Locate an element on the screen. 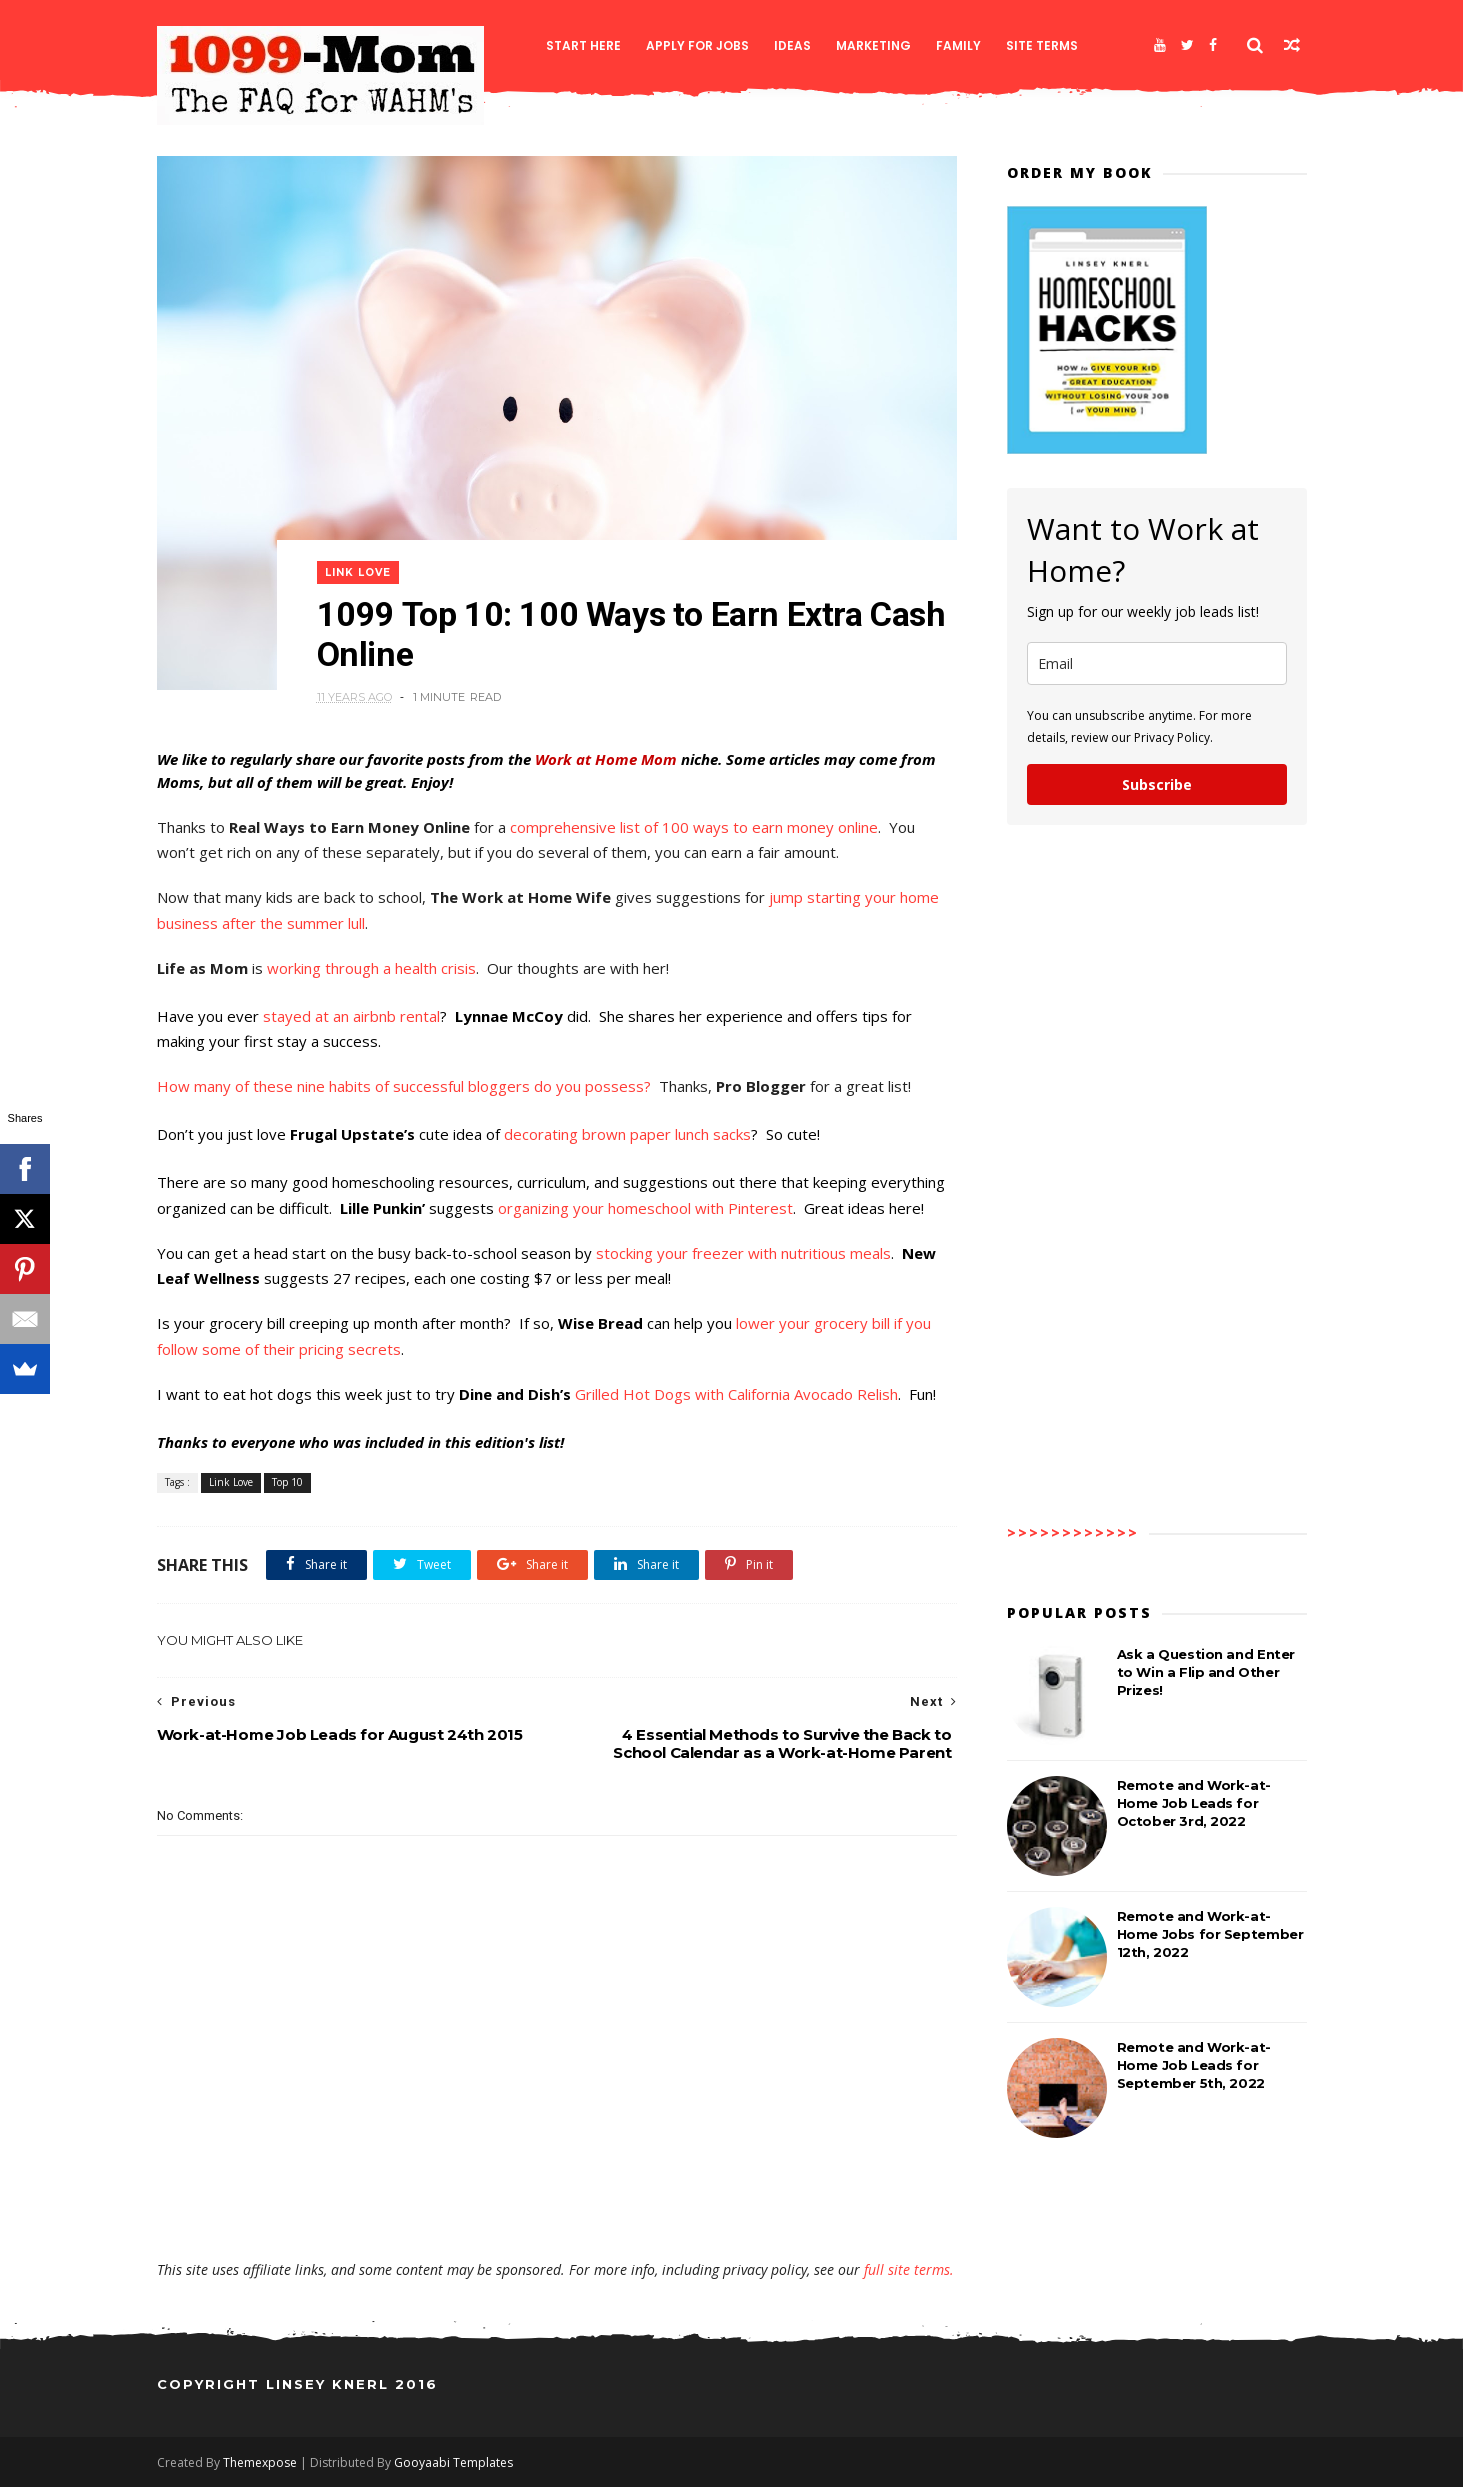 The image size is (1463, 2487). Ideas is located at coordinates (792, 45).